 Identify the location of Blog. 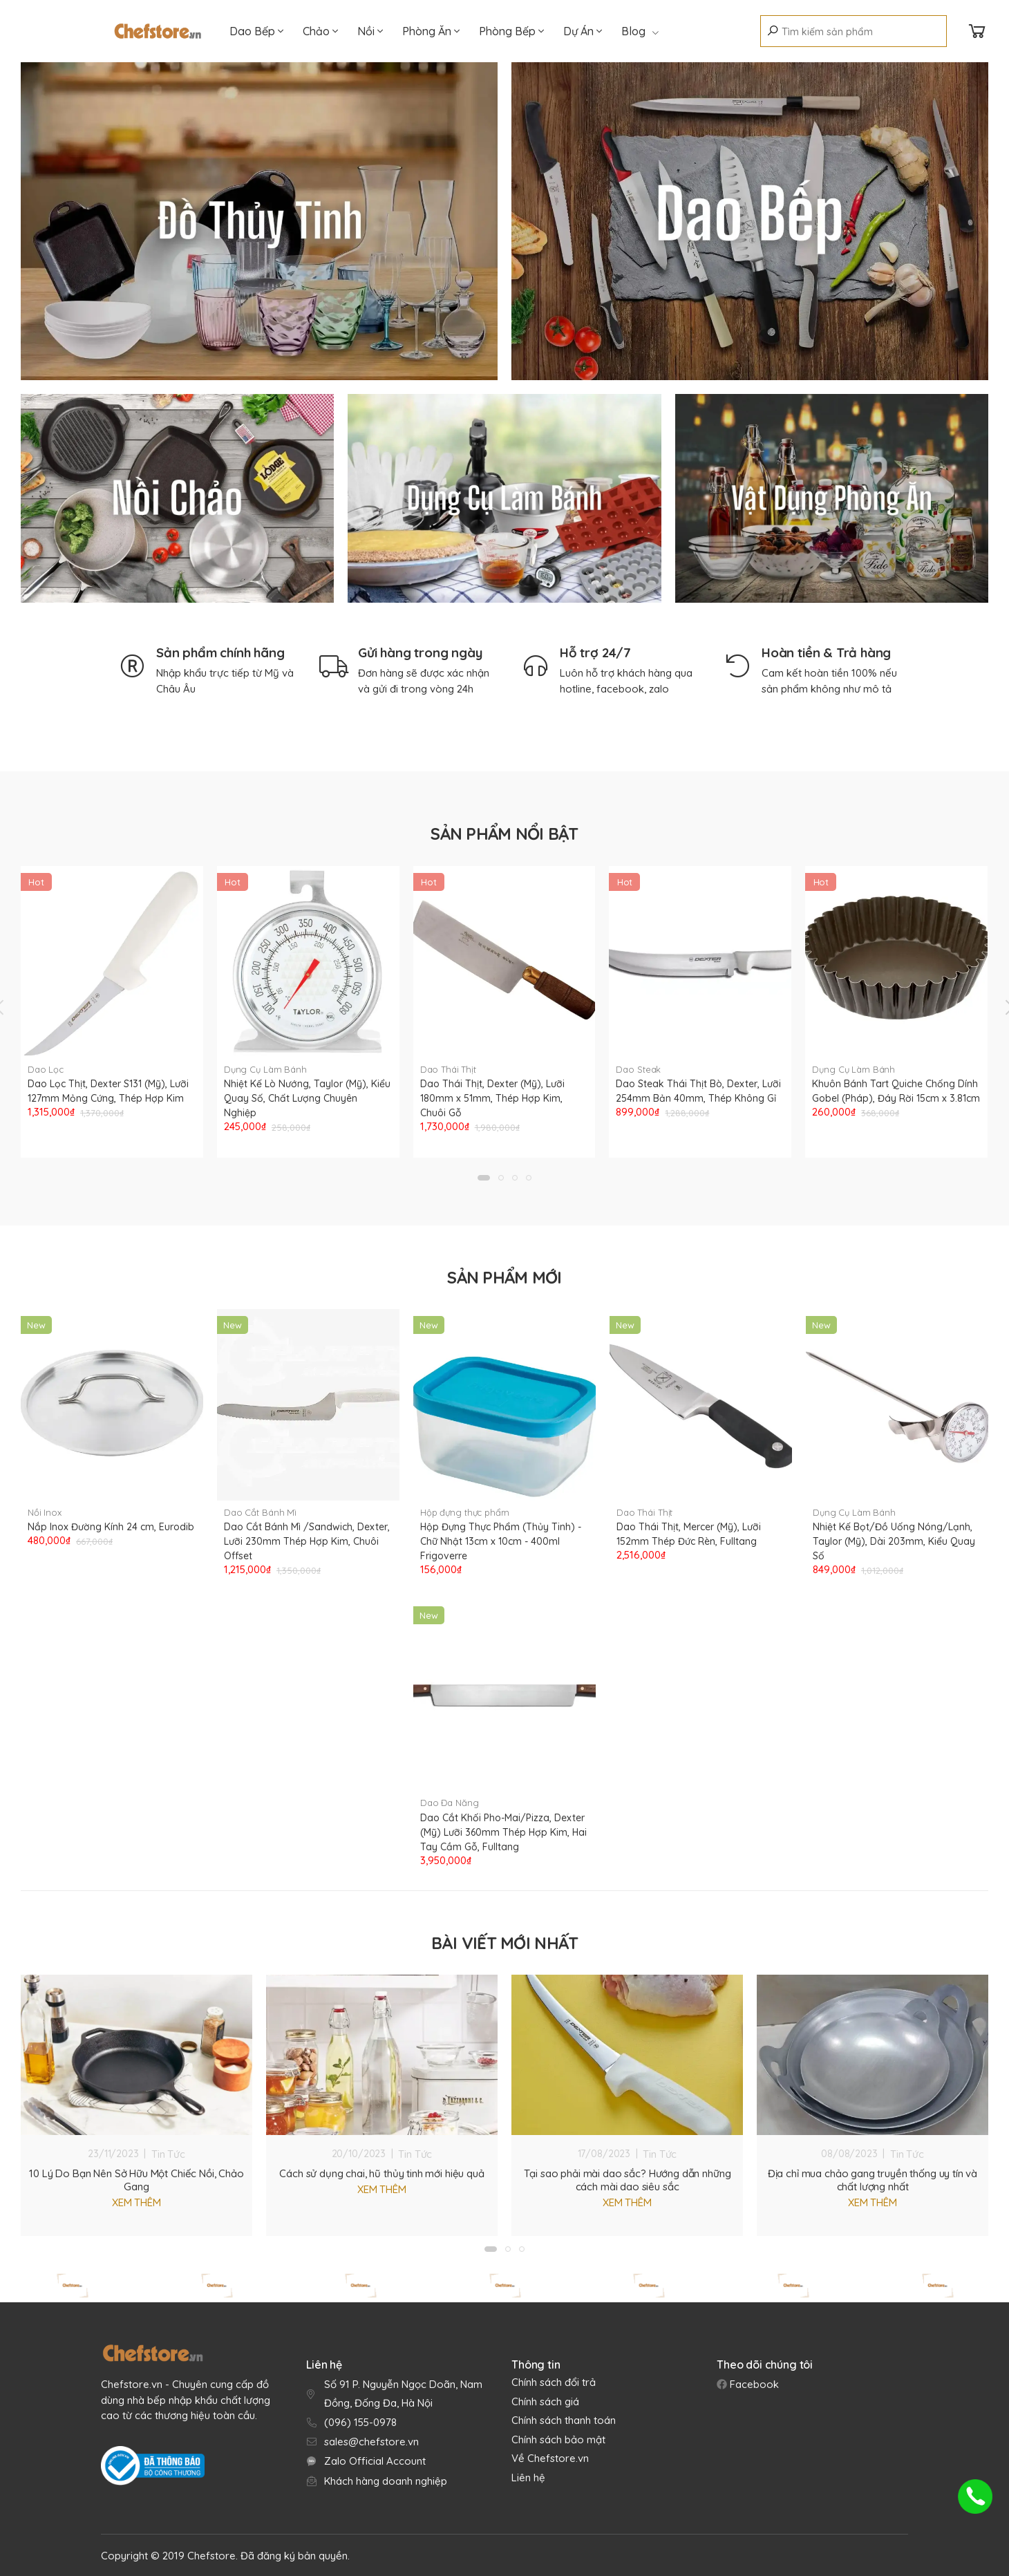
(640, 31).